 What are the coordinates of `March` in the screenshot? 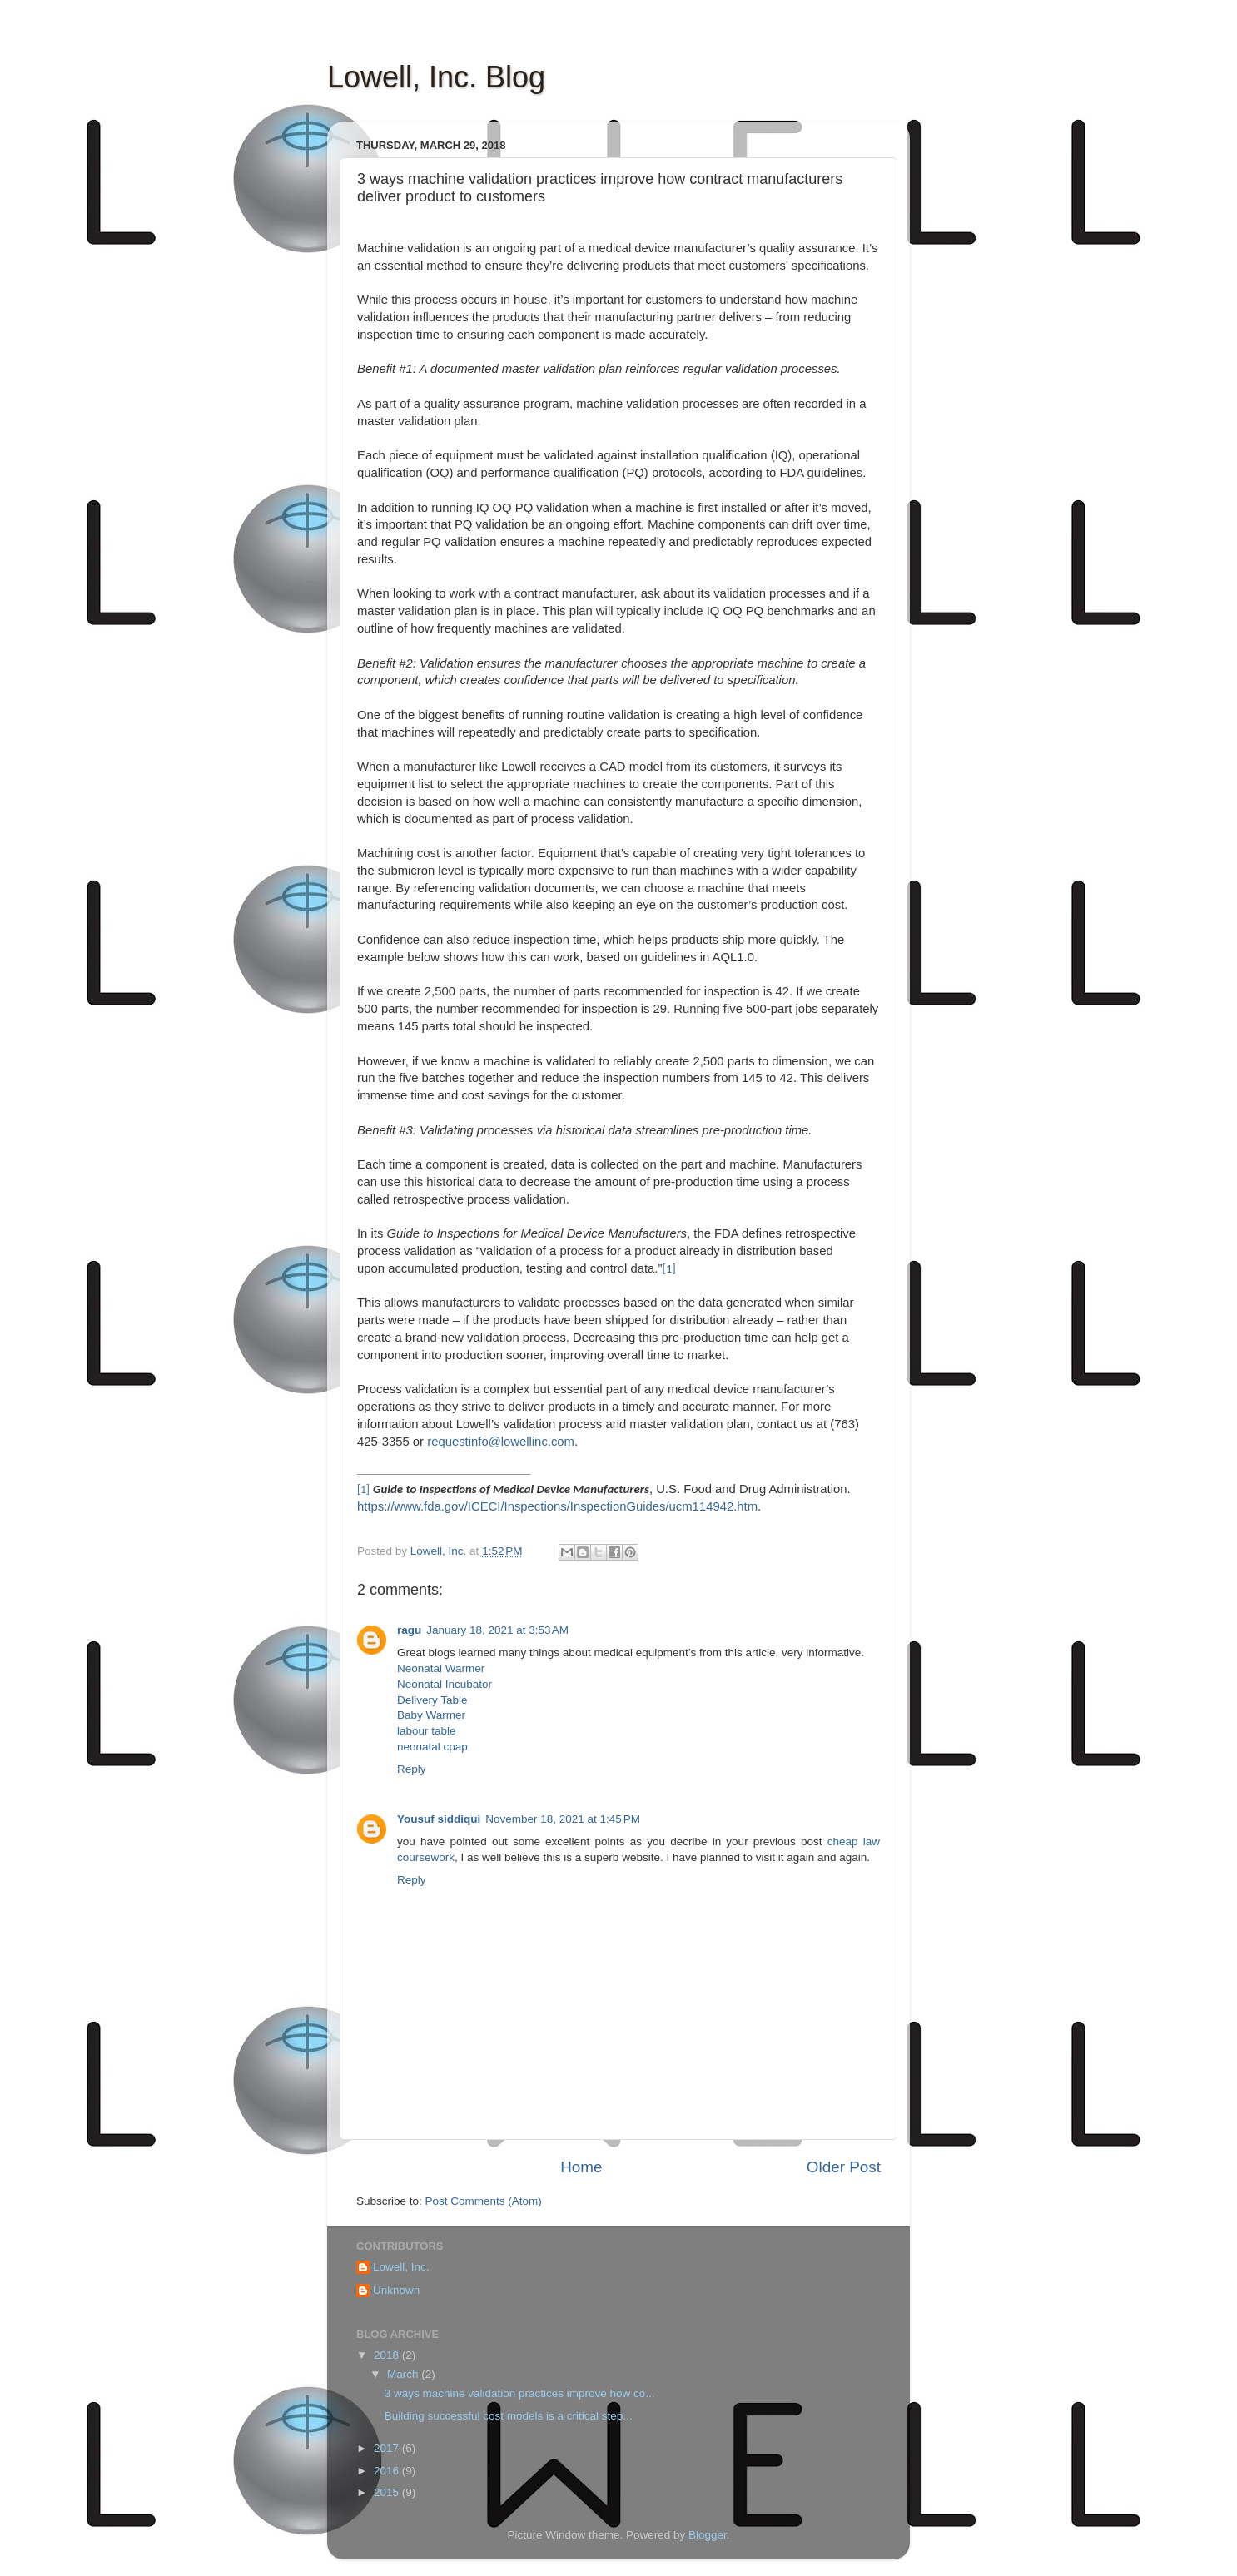 It's located at (404, 2374).